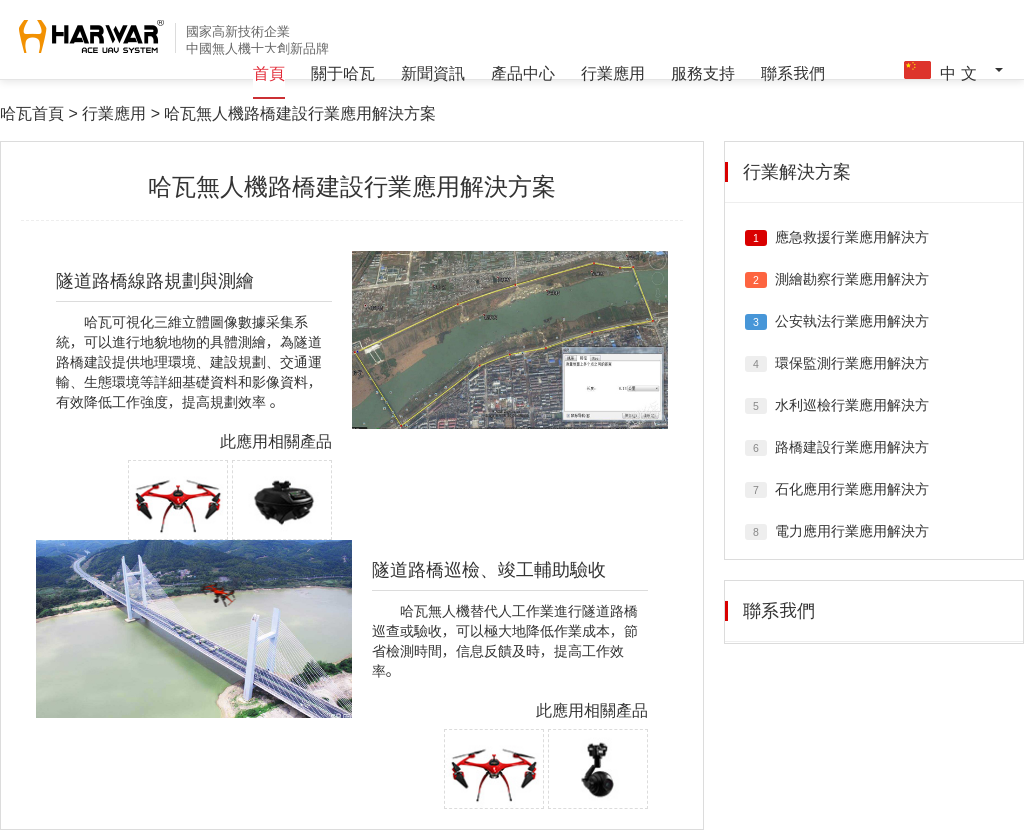  Describe the element at coordinates (276, 441) in the screenshot. I see `此應用相關產品` at that location.